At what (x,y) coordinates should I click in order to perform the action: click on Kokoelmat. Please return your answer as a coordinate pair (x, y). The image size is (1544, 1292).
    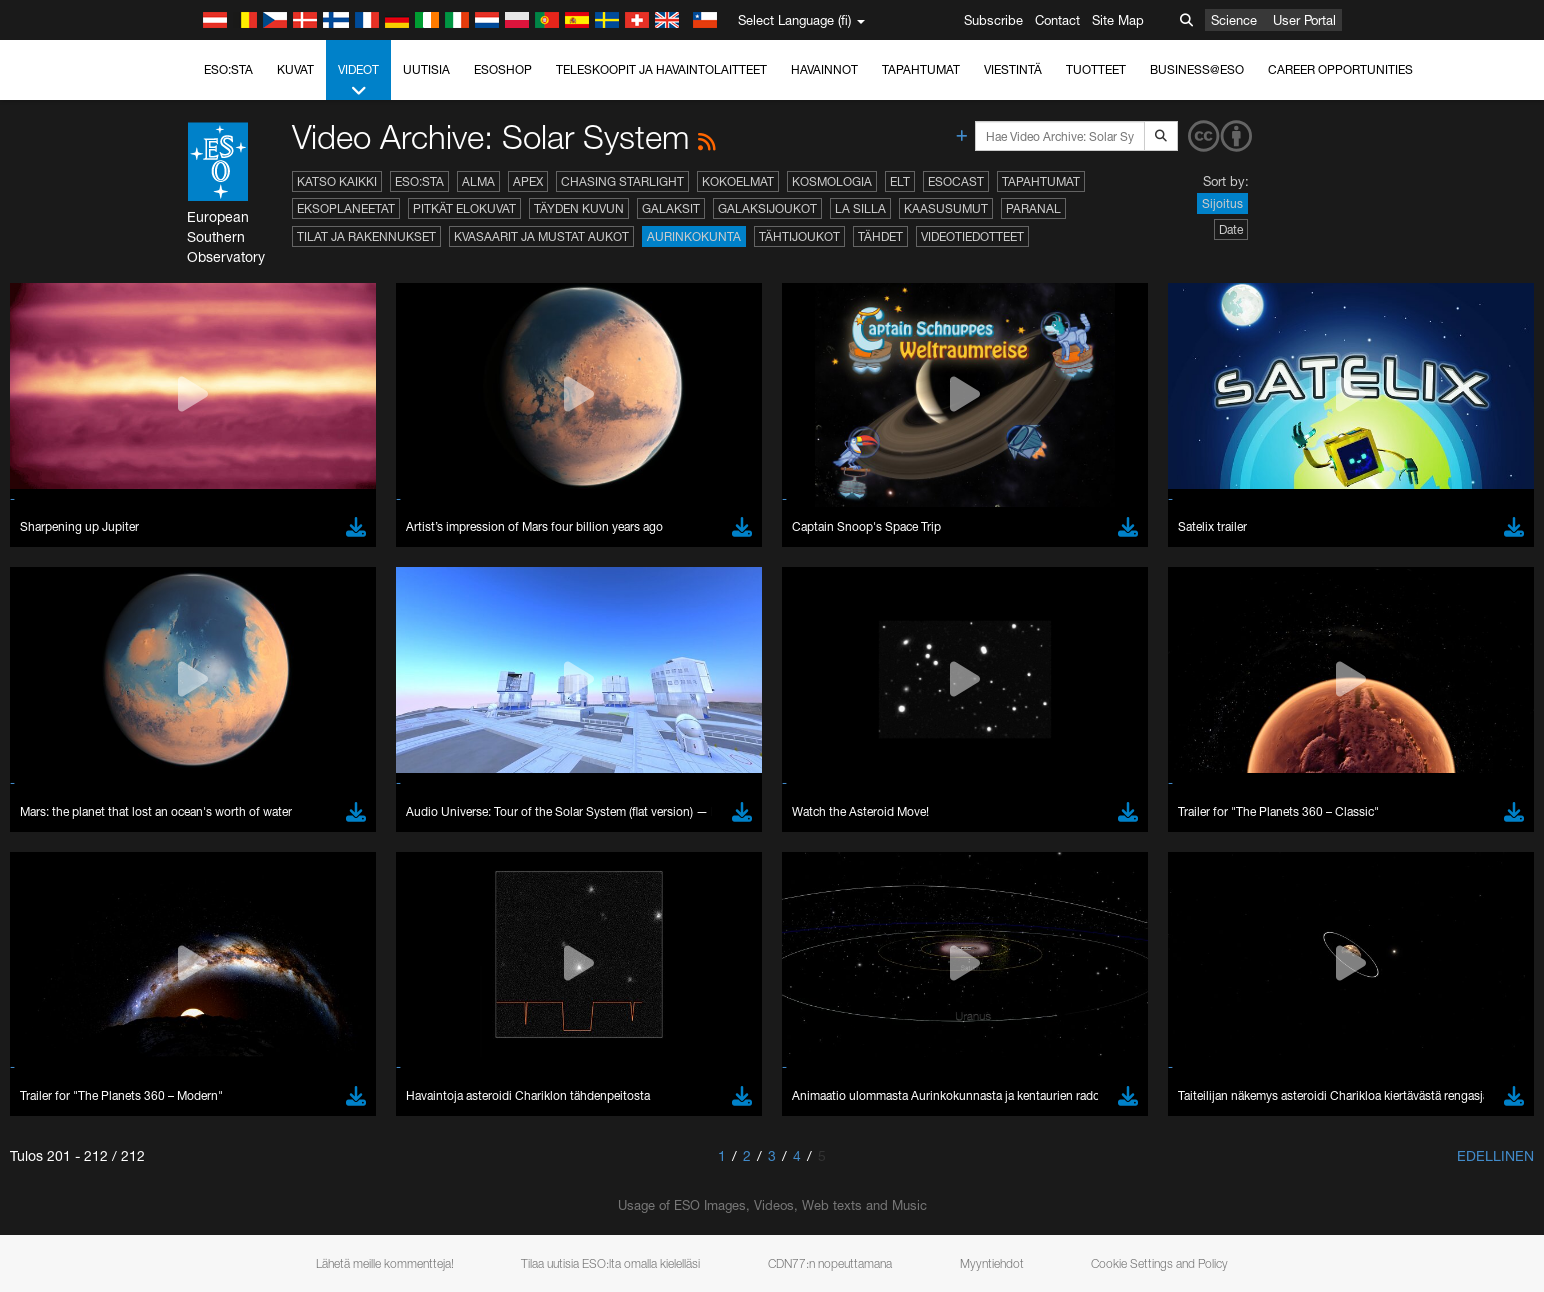
    Looking at the image, I should click on (738, 181).